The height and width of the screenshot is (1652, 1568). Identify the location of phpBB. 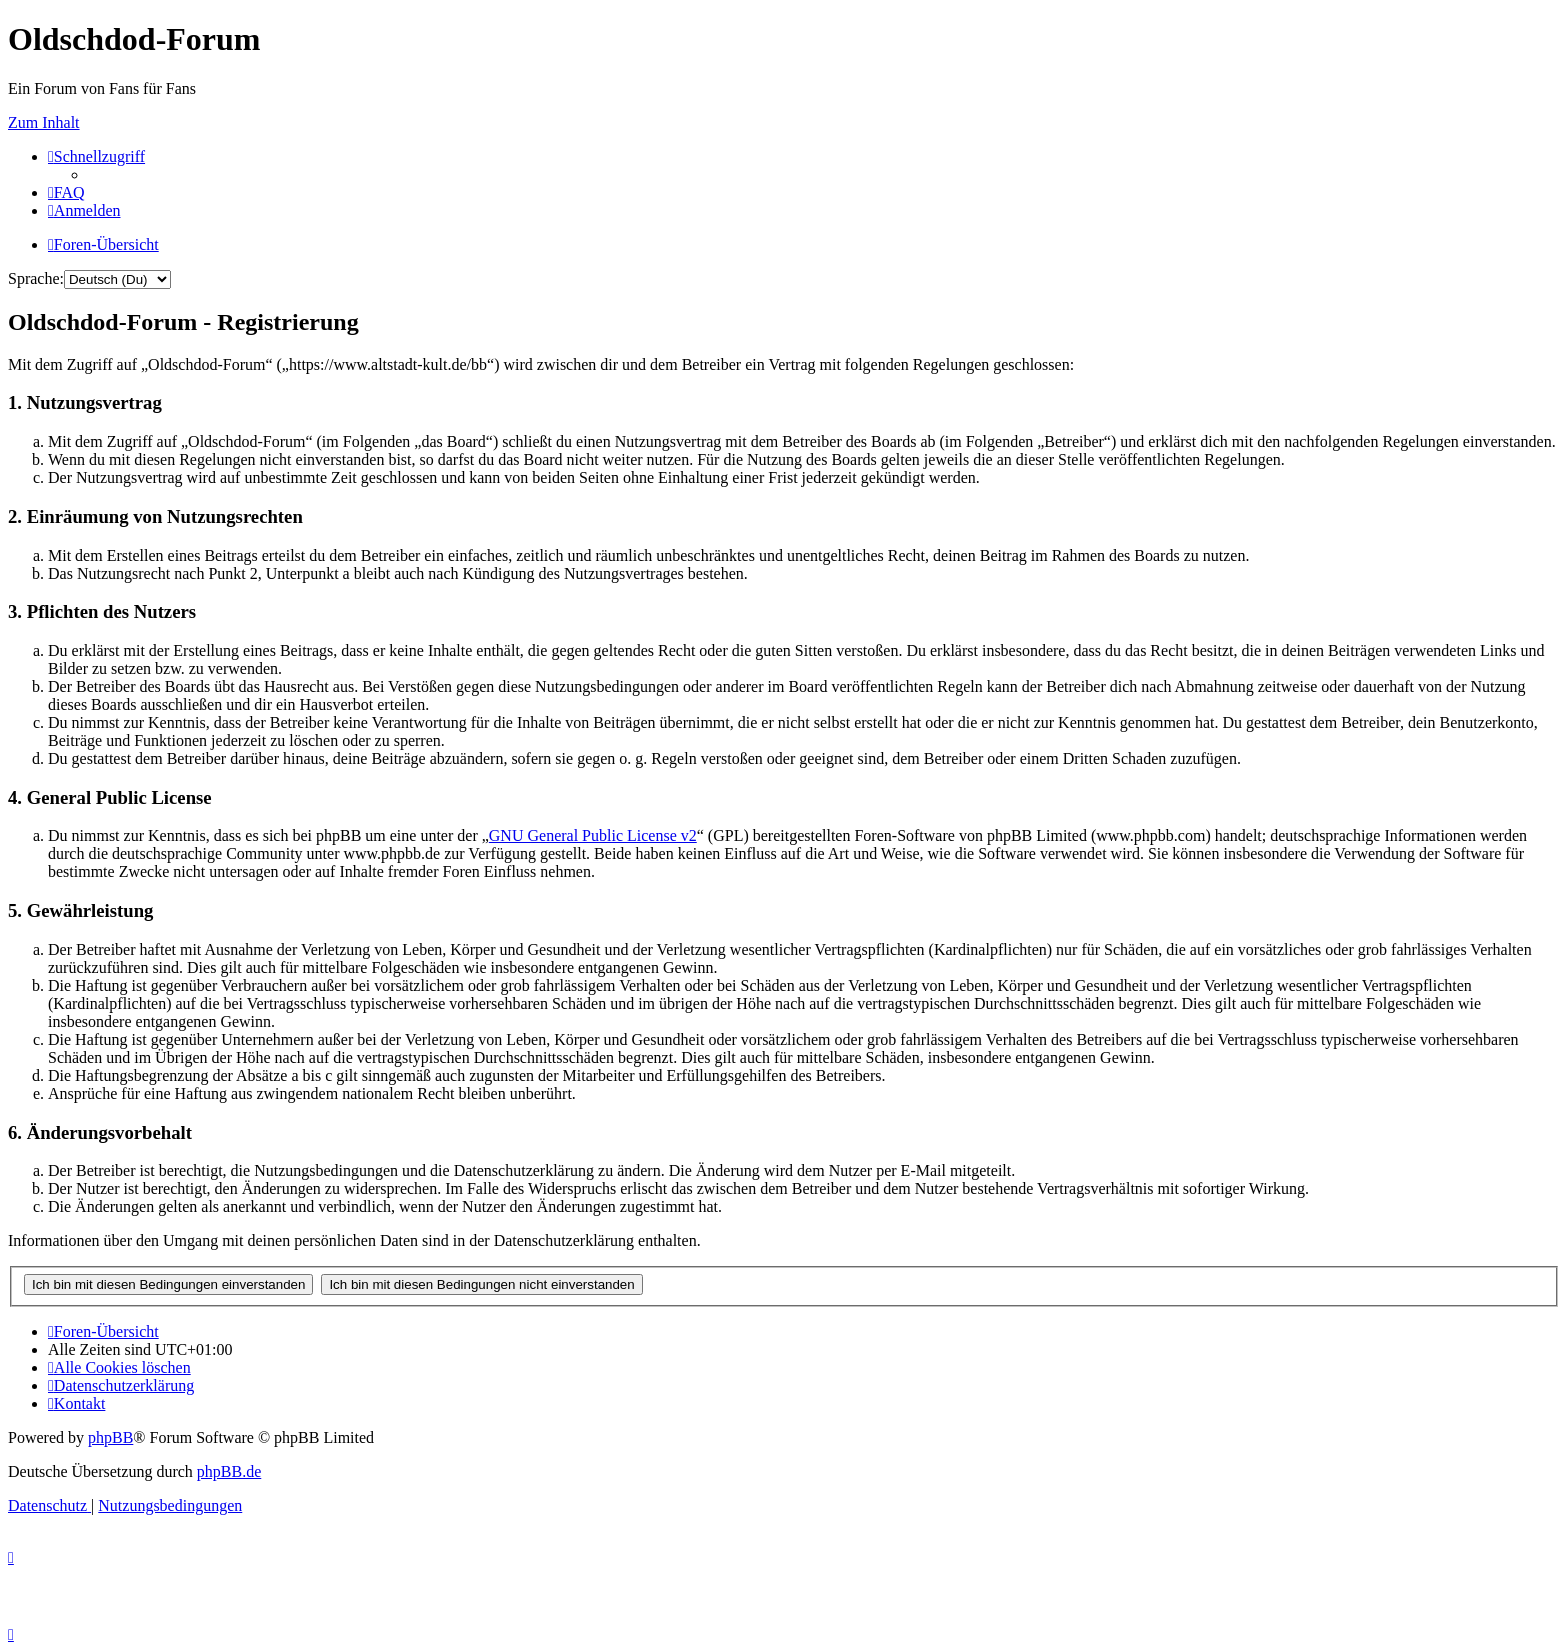
(110, 1437).